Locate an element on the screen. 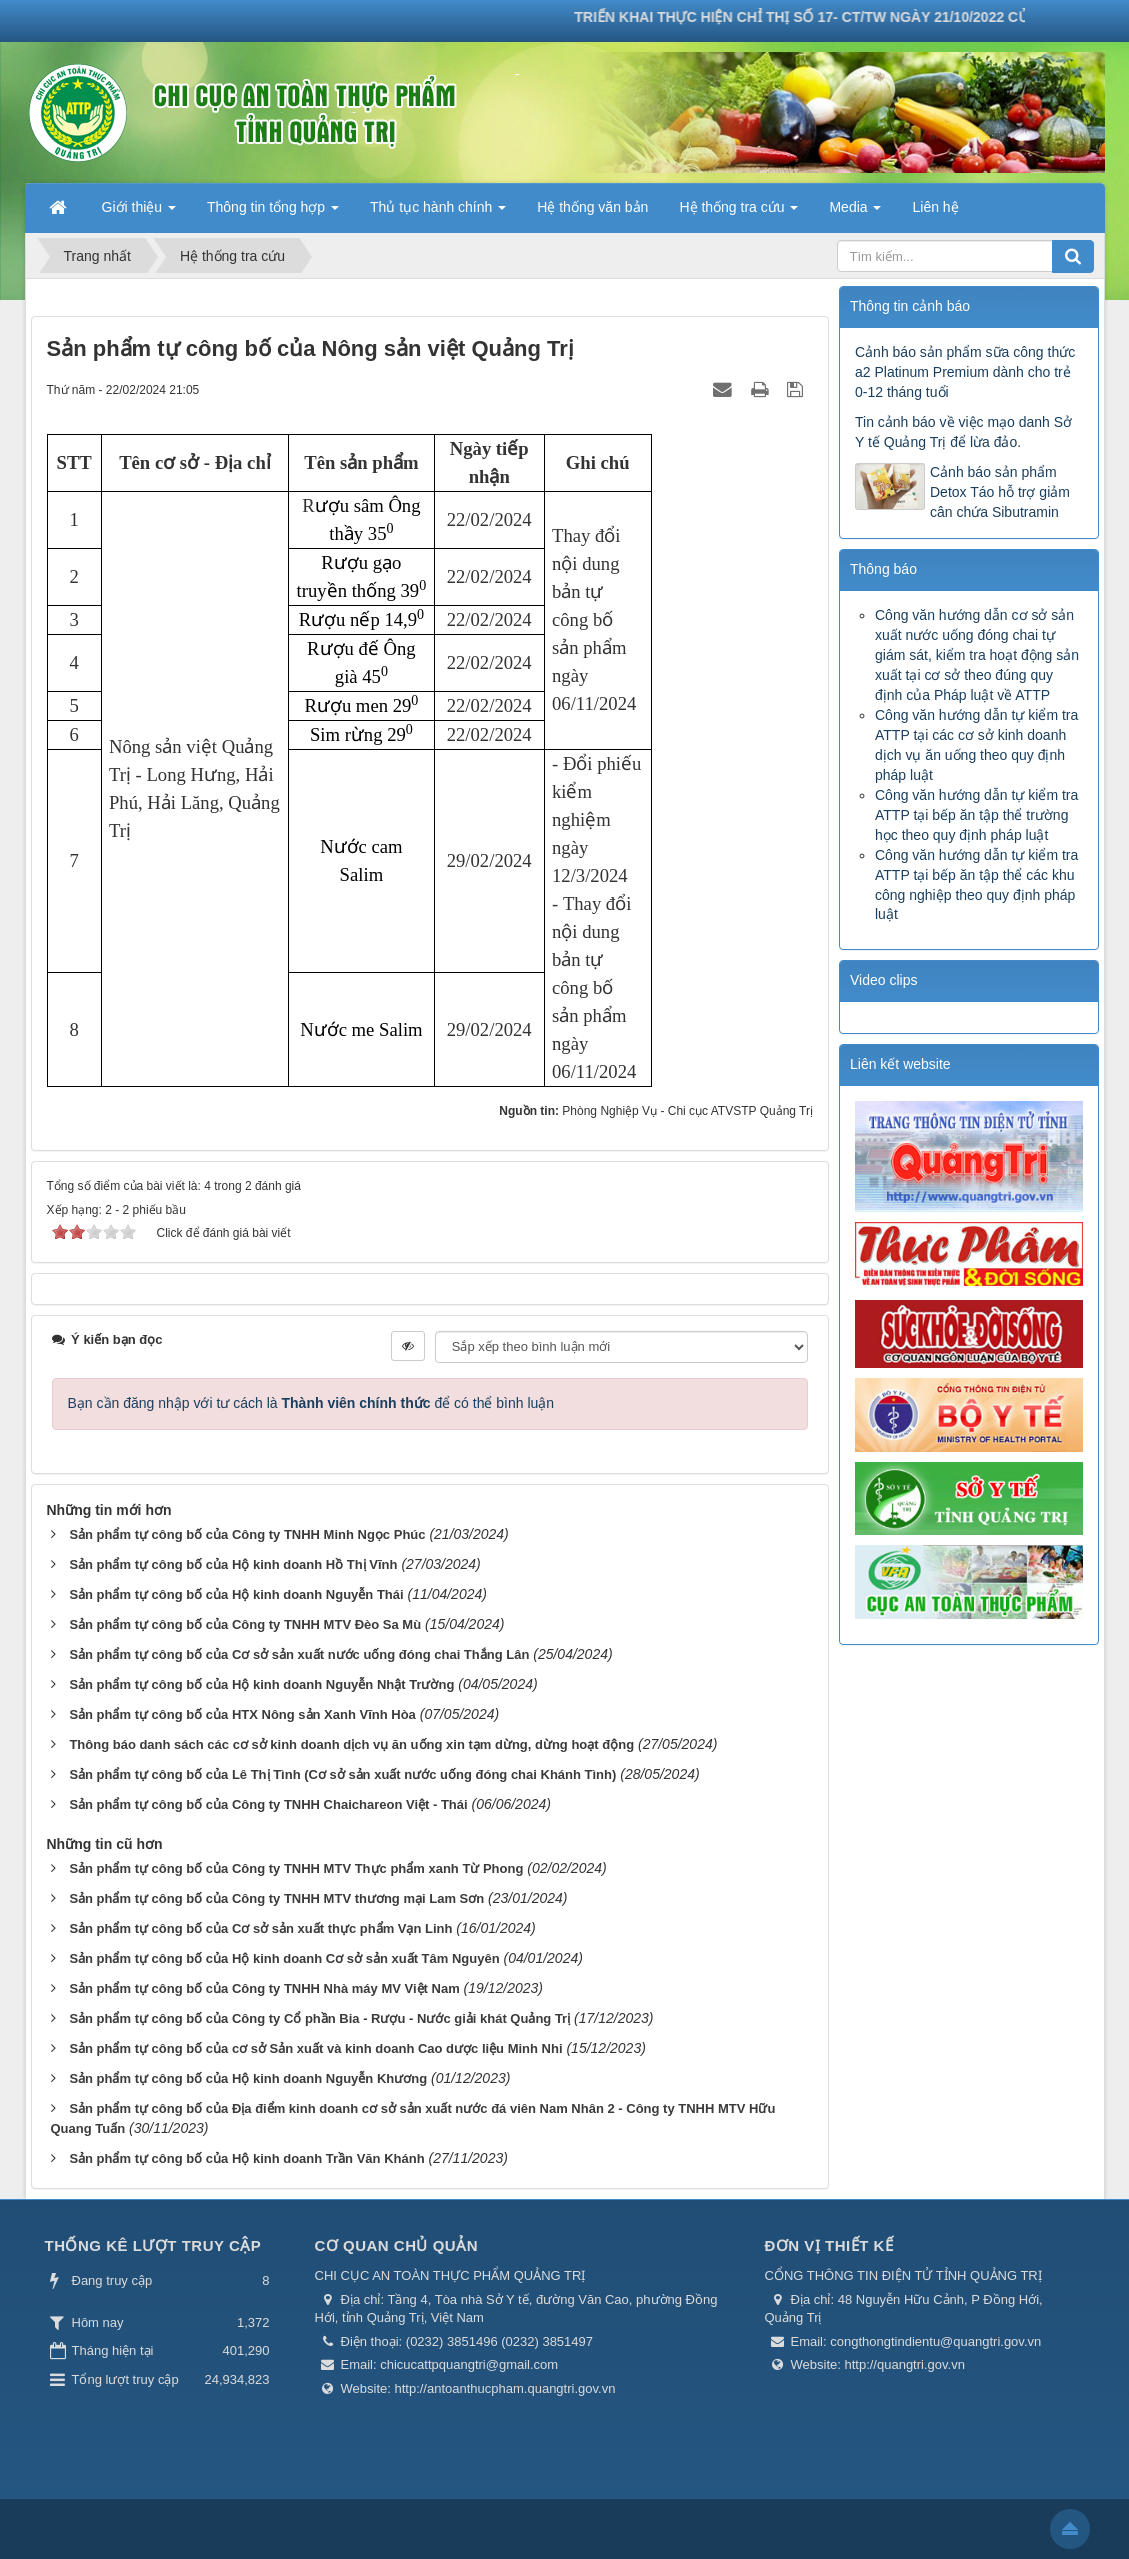 The width and height of the screenshot is (1129, 2559). Hệ thống văn bản [button] is located at coordinates (592, 207).